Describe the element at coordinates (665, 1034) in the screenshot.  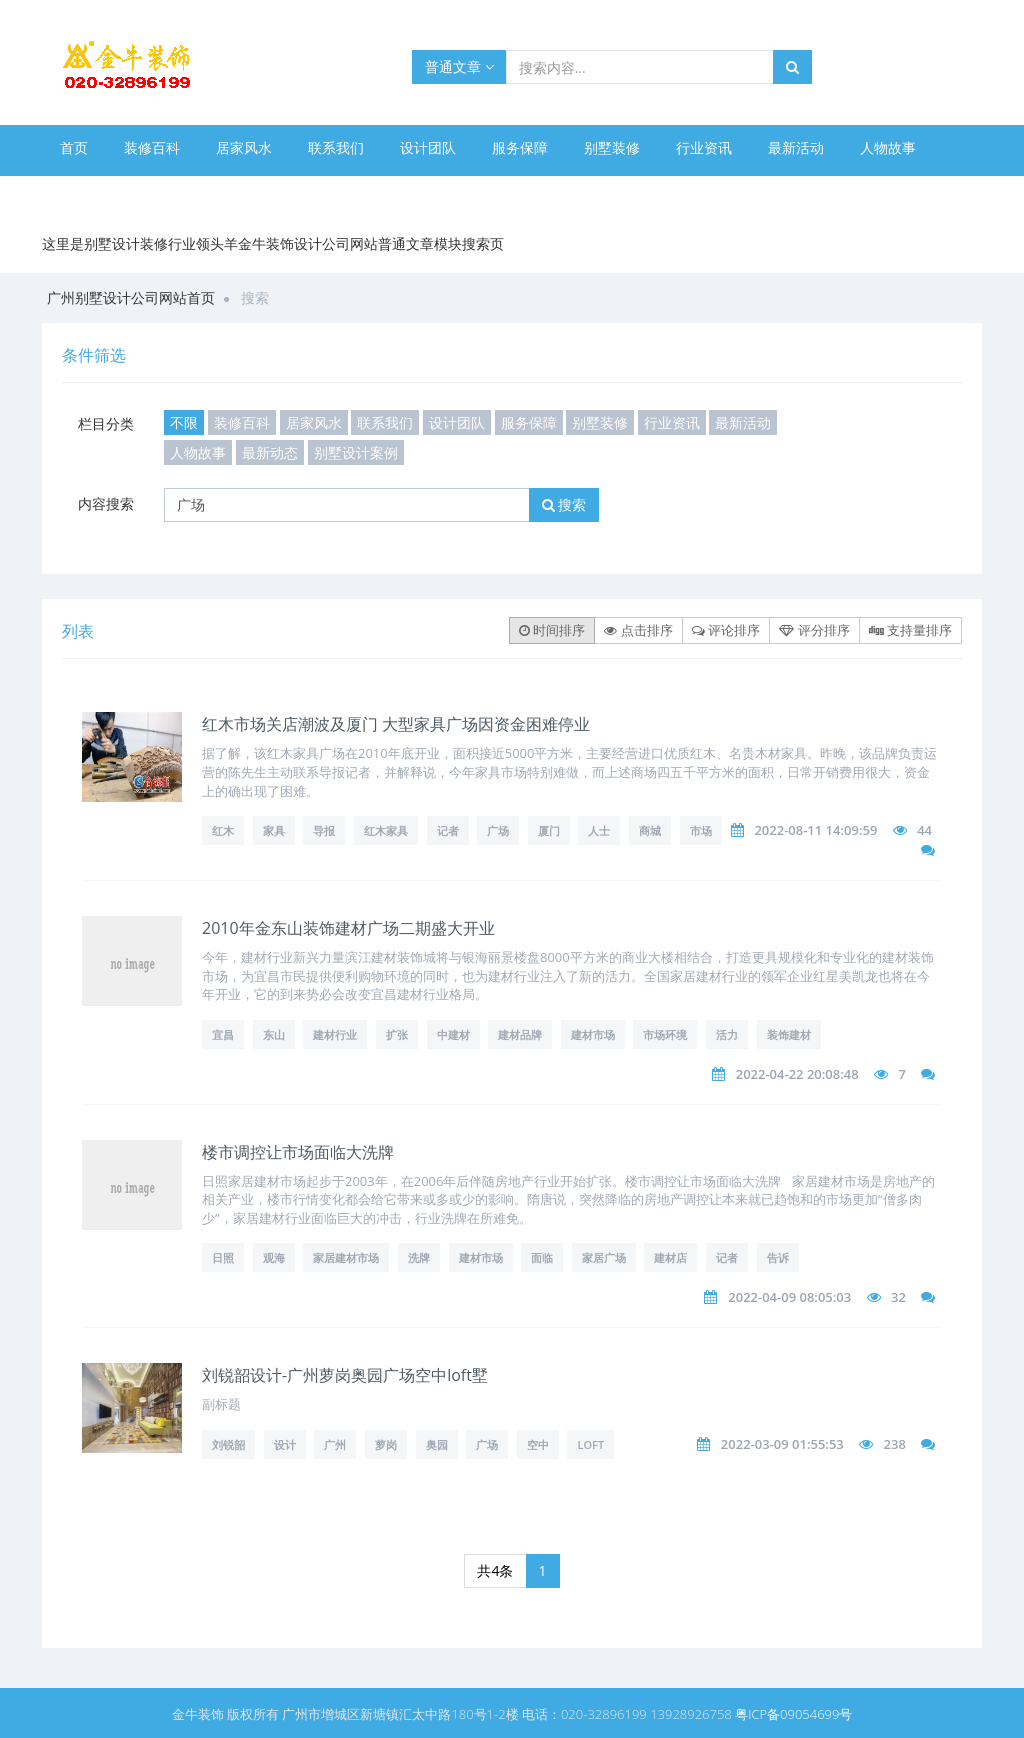
I see `市场环境` at that location.